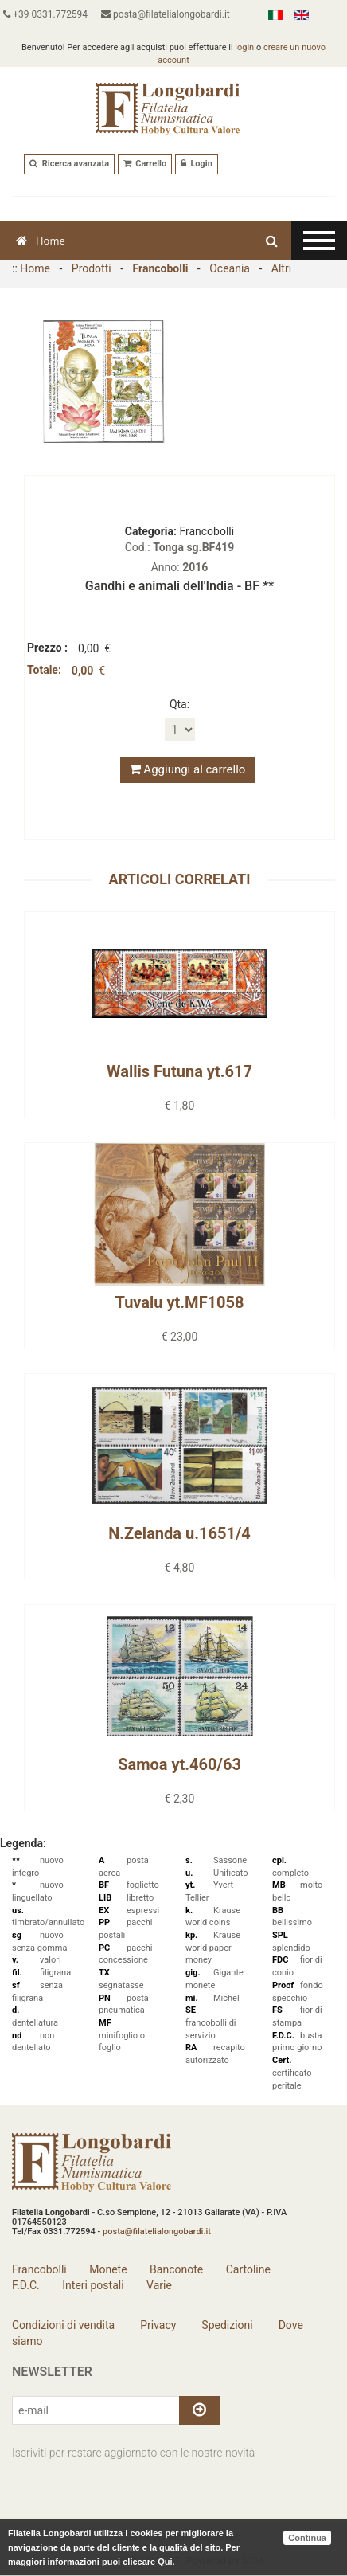 This screenshot has height=2576, width=347. I want to click on Aggiungi al carrello, so click(188, 769).